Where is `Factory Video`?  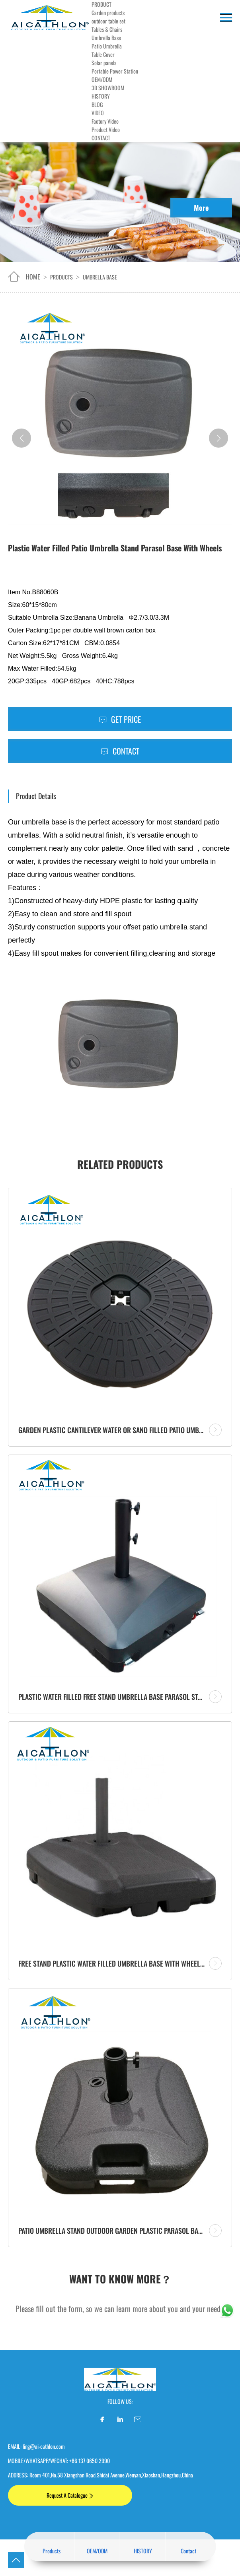
Factory Video is located at coordinates (105, 121).